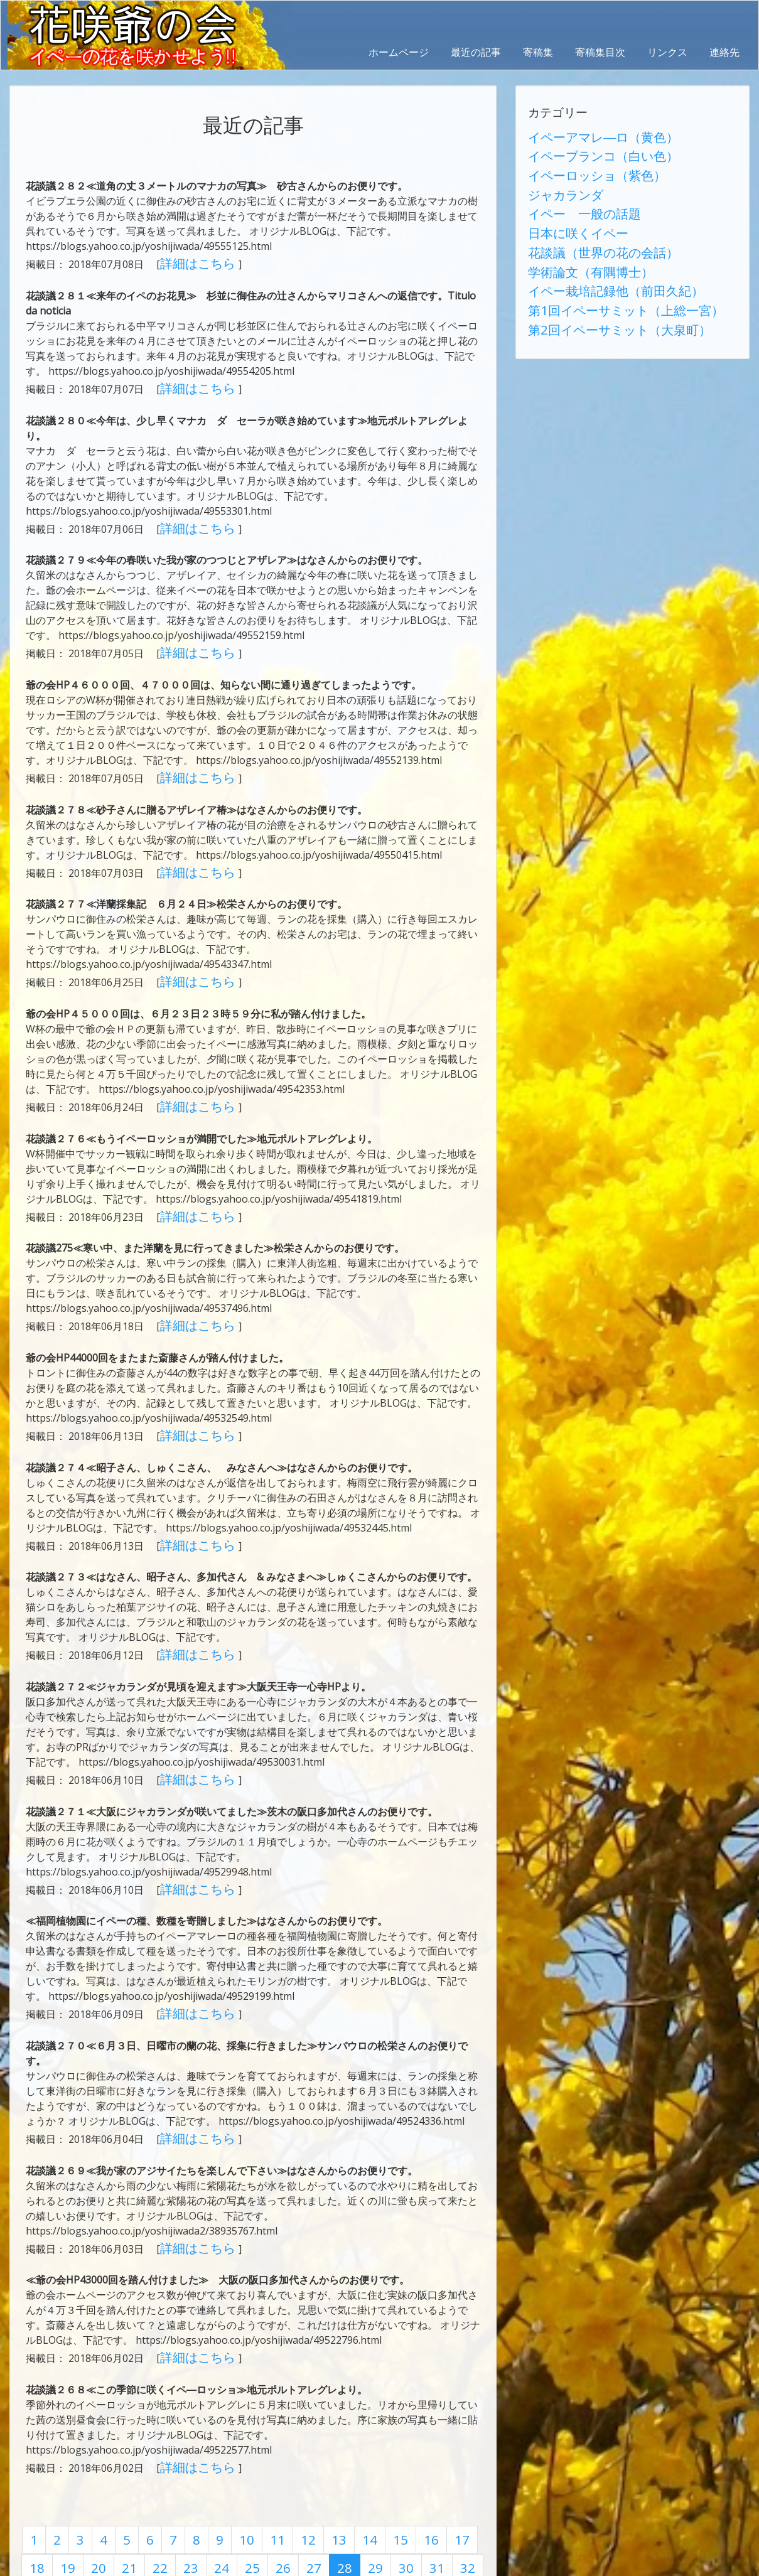 The height and width of the screenshot is (2576, 759). I want to click on 44, so click(251, 2501).